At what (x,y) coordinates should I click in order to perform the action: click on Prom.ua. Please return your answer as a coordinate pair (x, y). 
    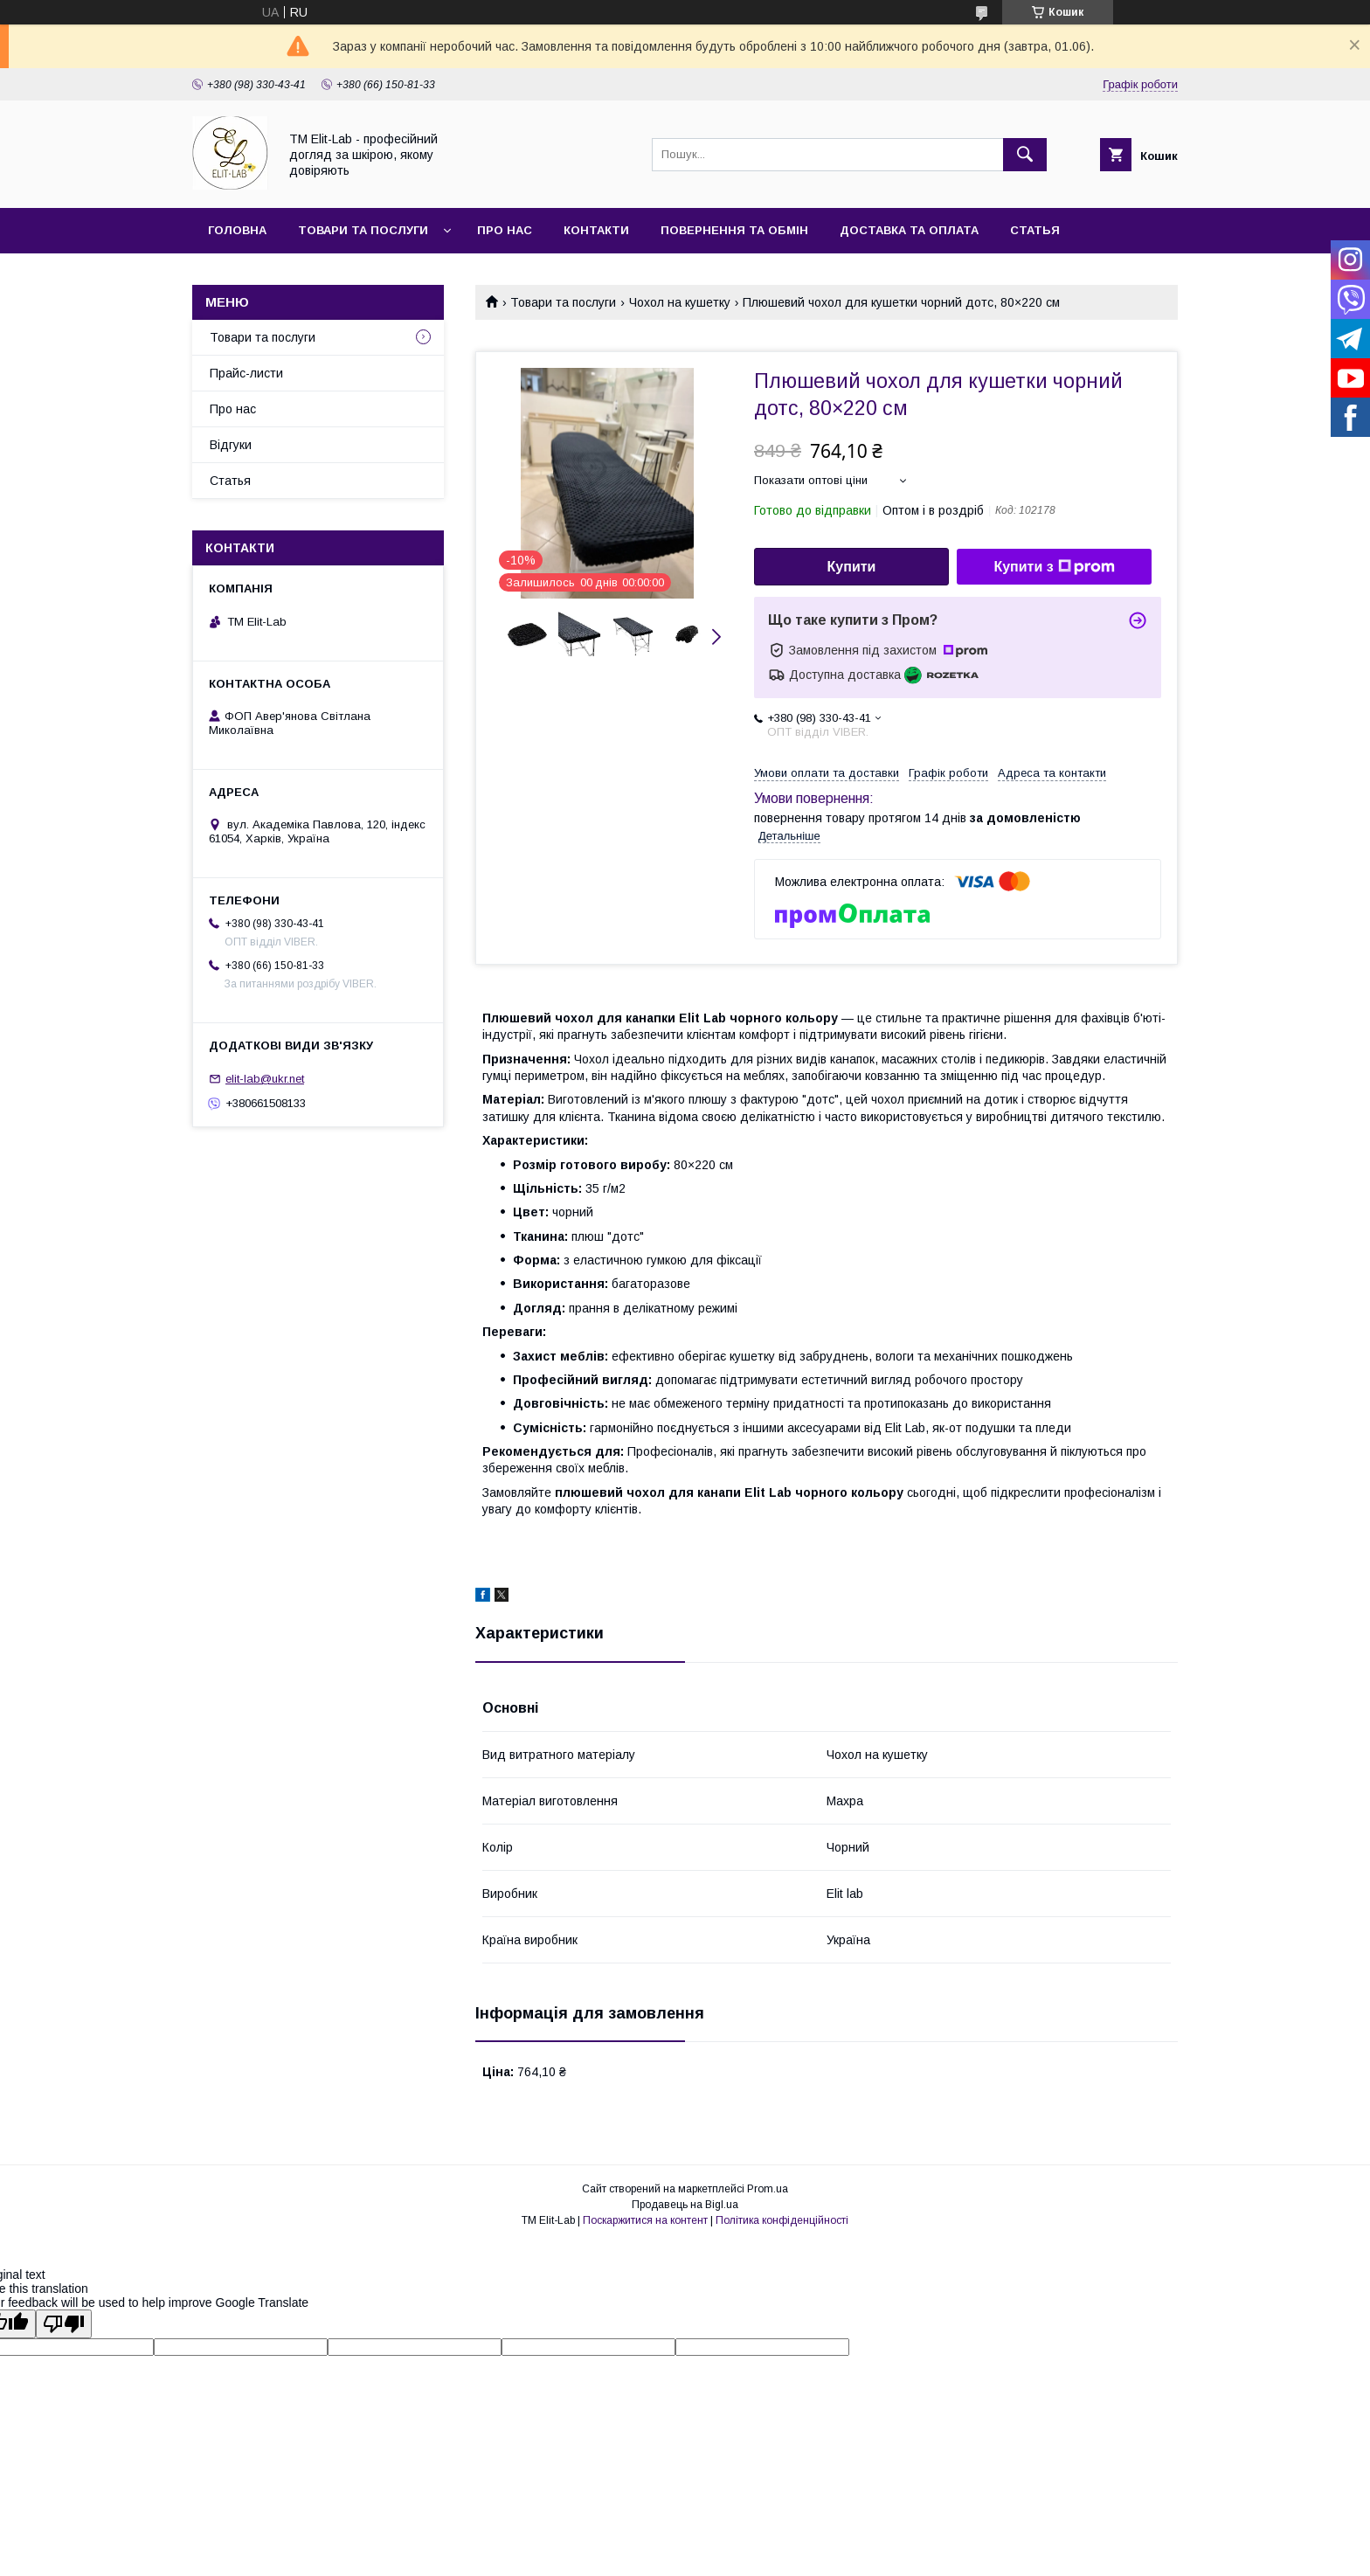
    Looking at the image, I should click on (767, 2189).